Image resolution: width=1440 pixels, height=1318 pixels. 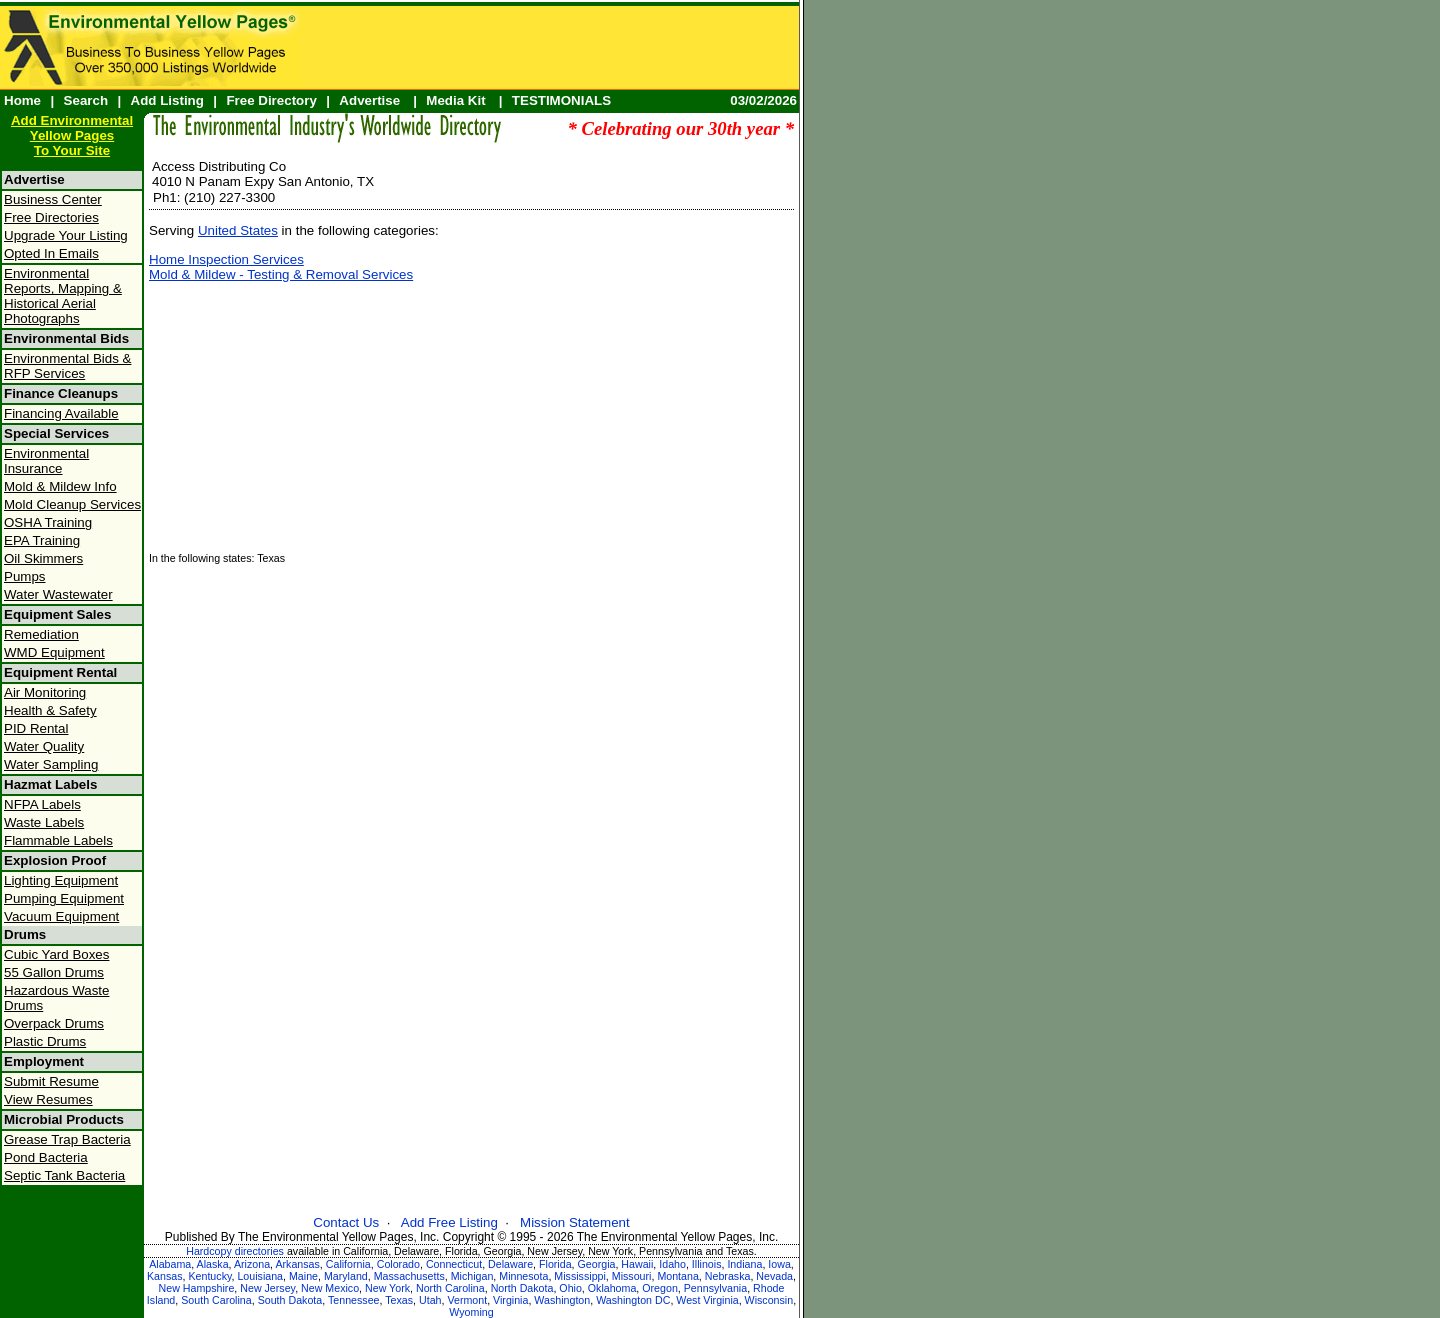 What do you see at coordinates (44, 746) in the screenshot?
I see `Water Quality` at bounding box center [44, 746].